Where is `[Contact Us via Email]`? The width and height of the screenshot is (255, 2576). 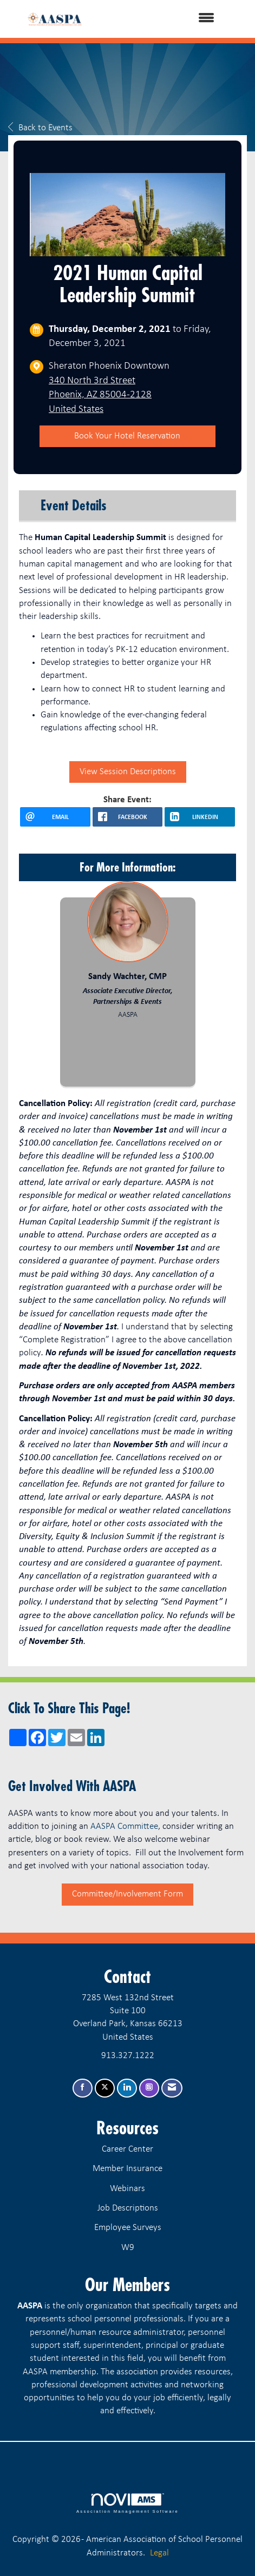 [Contact Us via Email] is located at coordinates (171, 2088).